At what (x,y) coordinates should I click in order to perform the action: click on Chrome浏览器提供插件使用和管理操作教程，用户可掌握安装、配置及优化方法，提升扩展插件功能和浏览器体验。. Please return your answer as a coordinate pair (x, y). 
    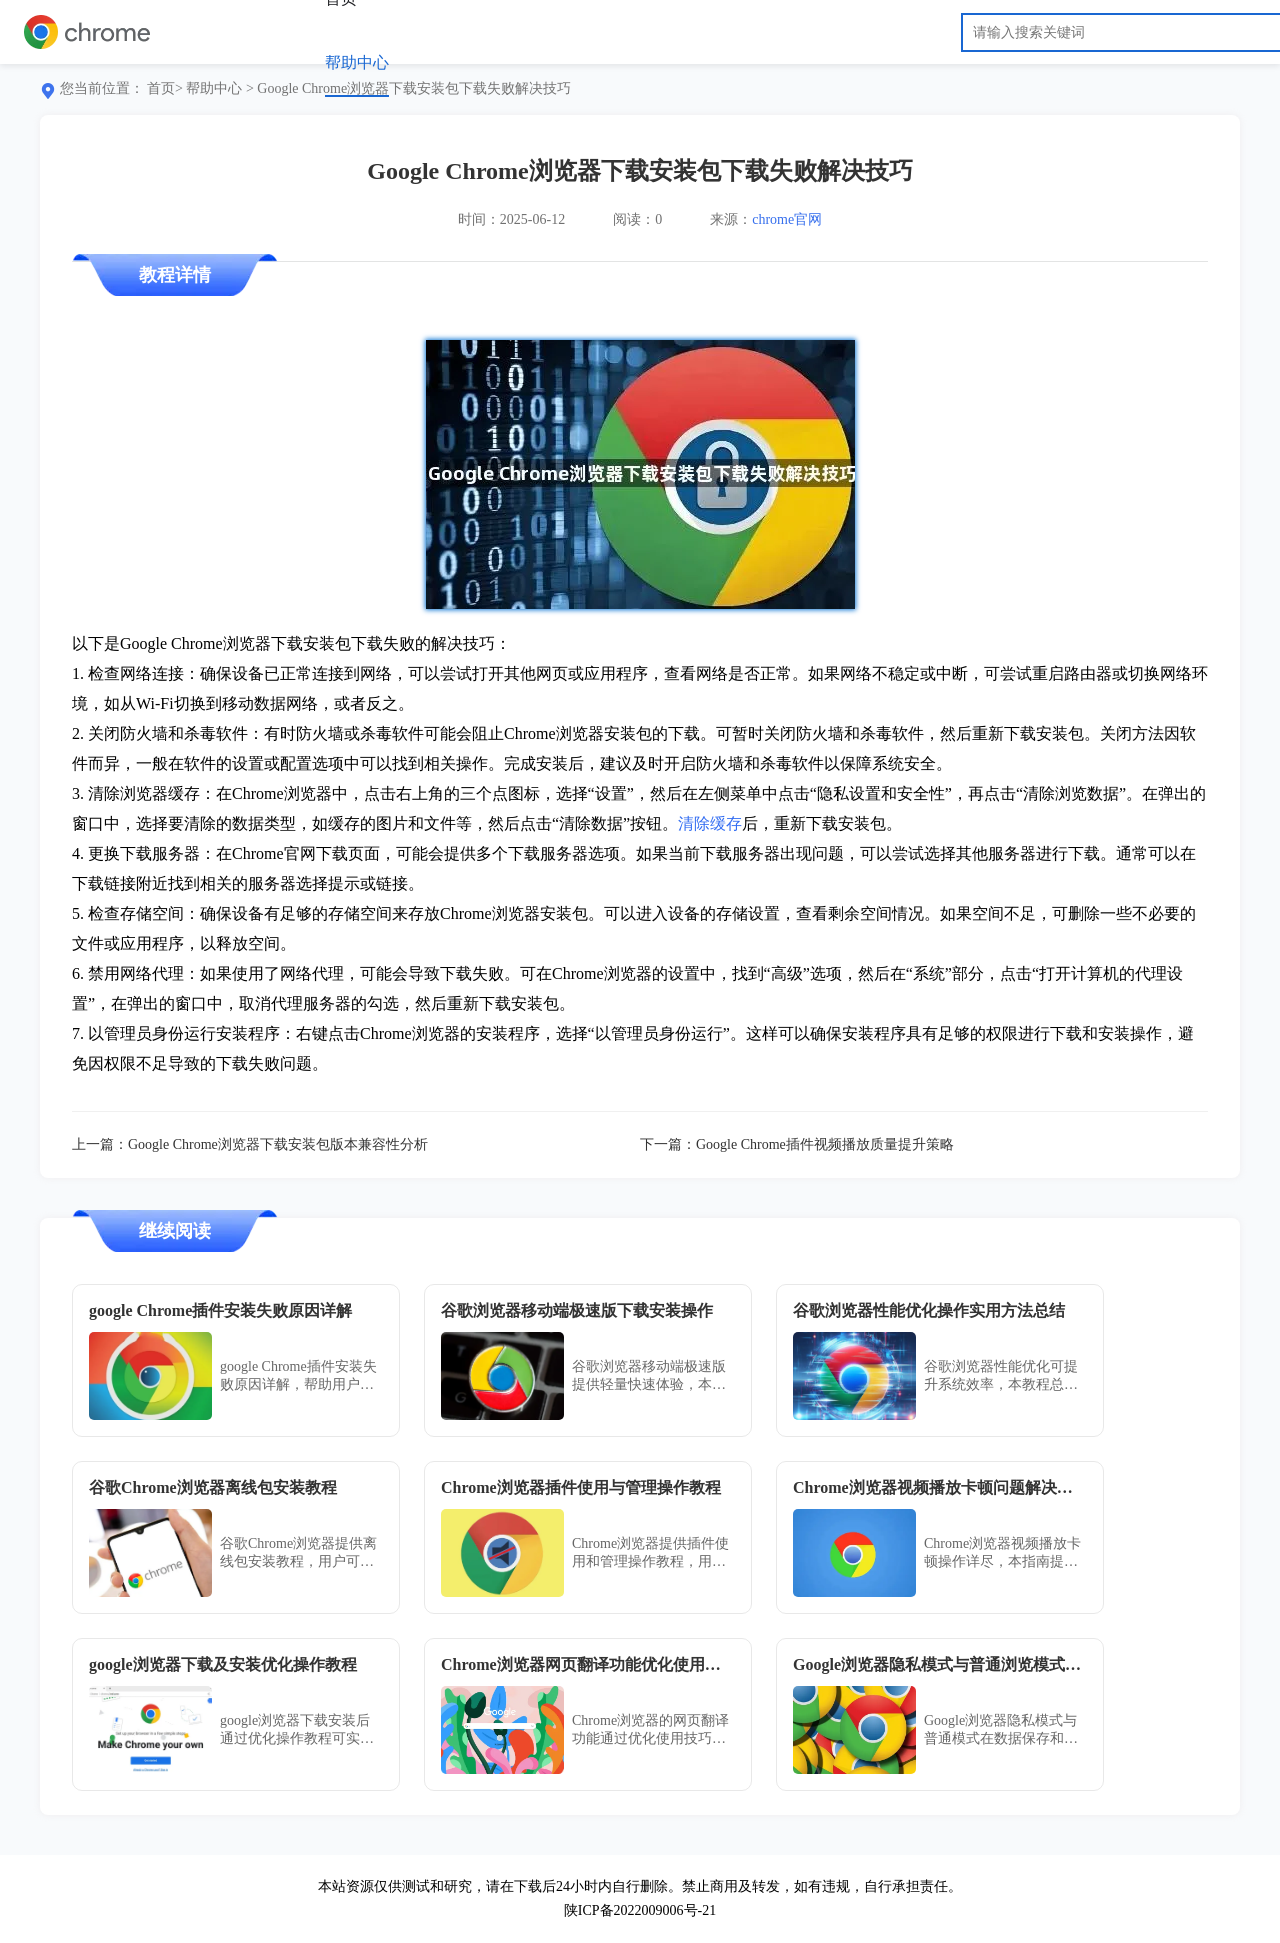
    Looking at the image, I should click on (650, 1553).